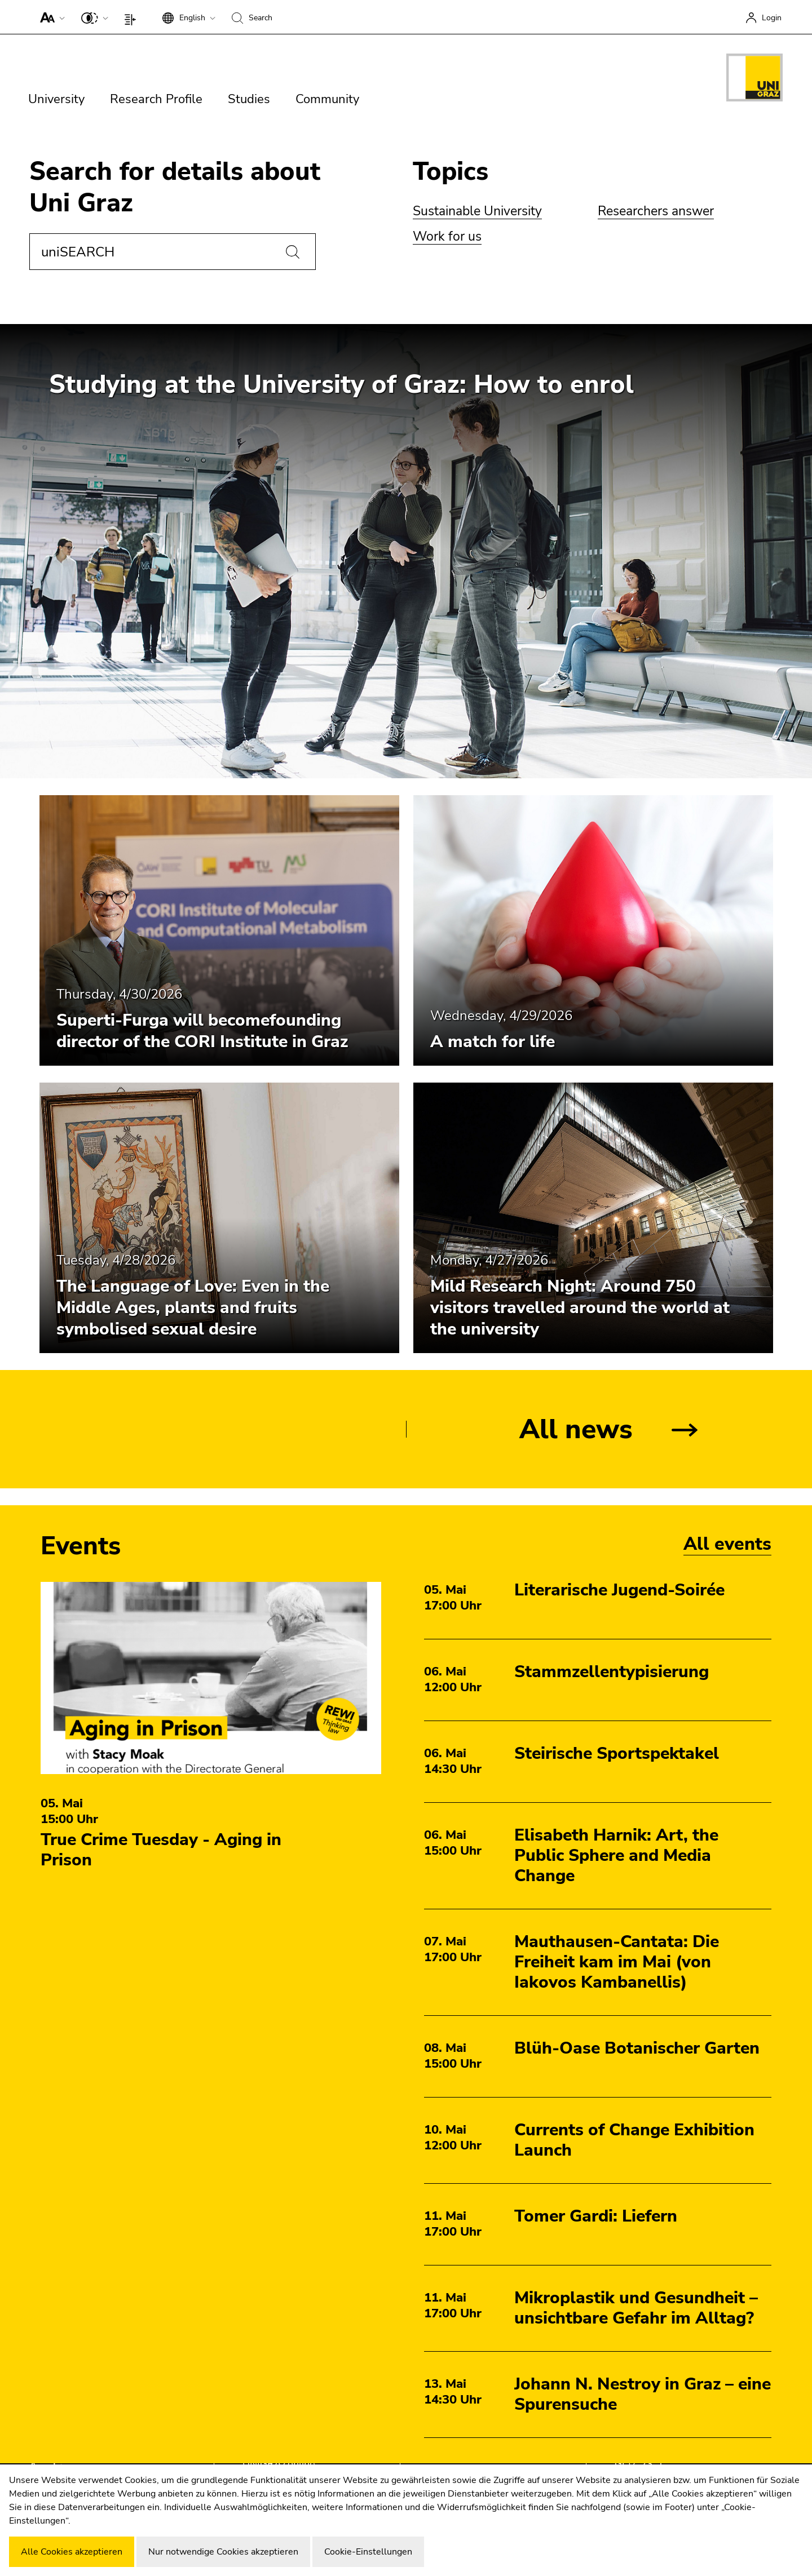  Describe the element at coordinates (642, 2394) in the screenshot. I see `Johann N. Nestroy in Graz – eine Spurensuche` at that location.